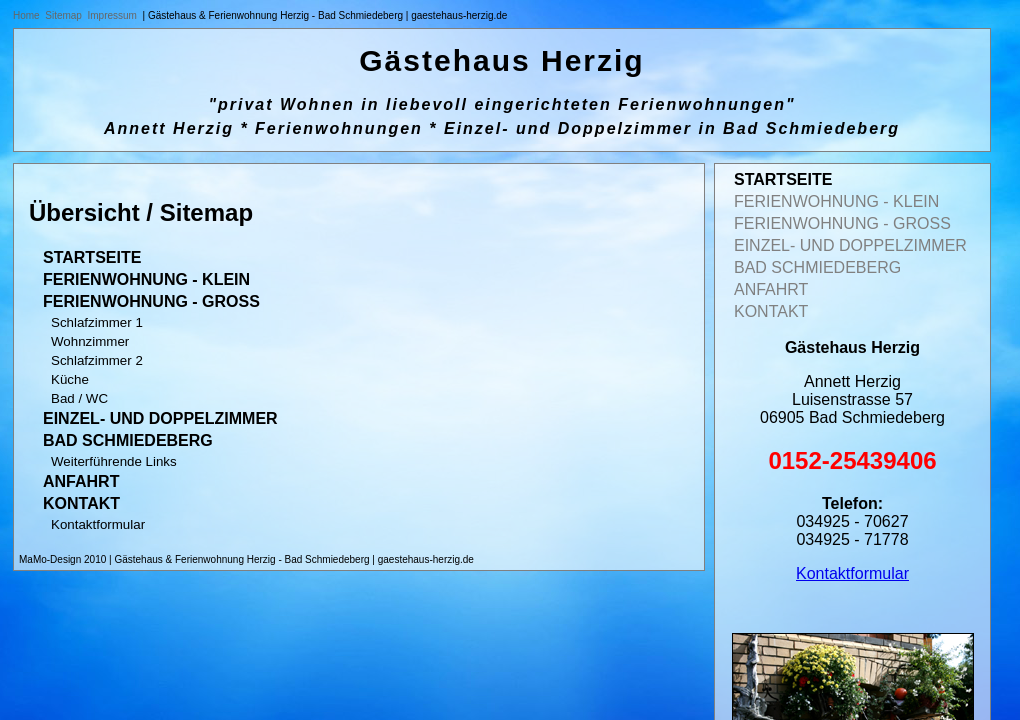  Describe the element at coordinates (98, 524) in the screenshot. I see `Kontaktformular` at that location.